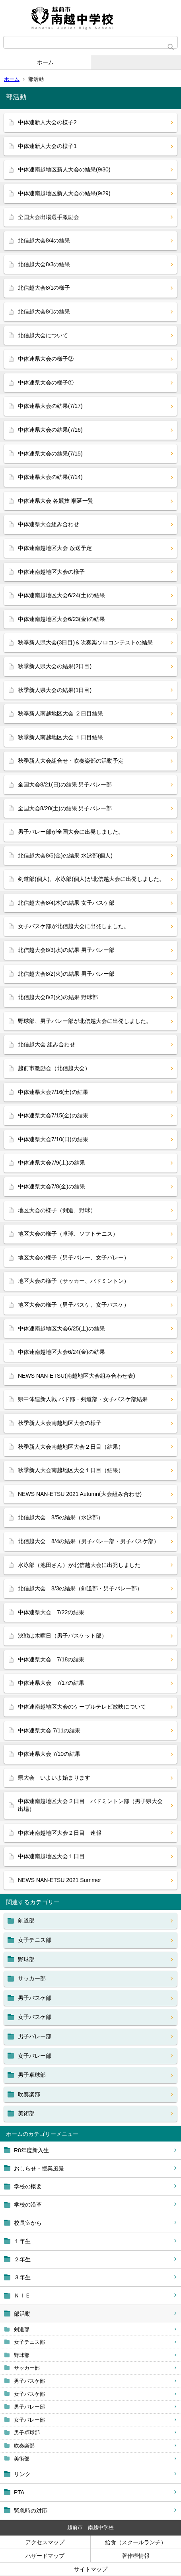 Image resolution: width=181 pixels, height=2576 pixels. I want to click on 男子卓球部, so click(27, 2433).